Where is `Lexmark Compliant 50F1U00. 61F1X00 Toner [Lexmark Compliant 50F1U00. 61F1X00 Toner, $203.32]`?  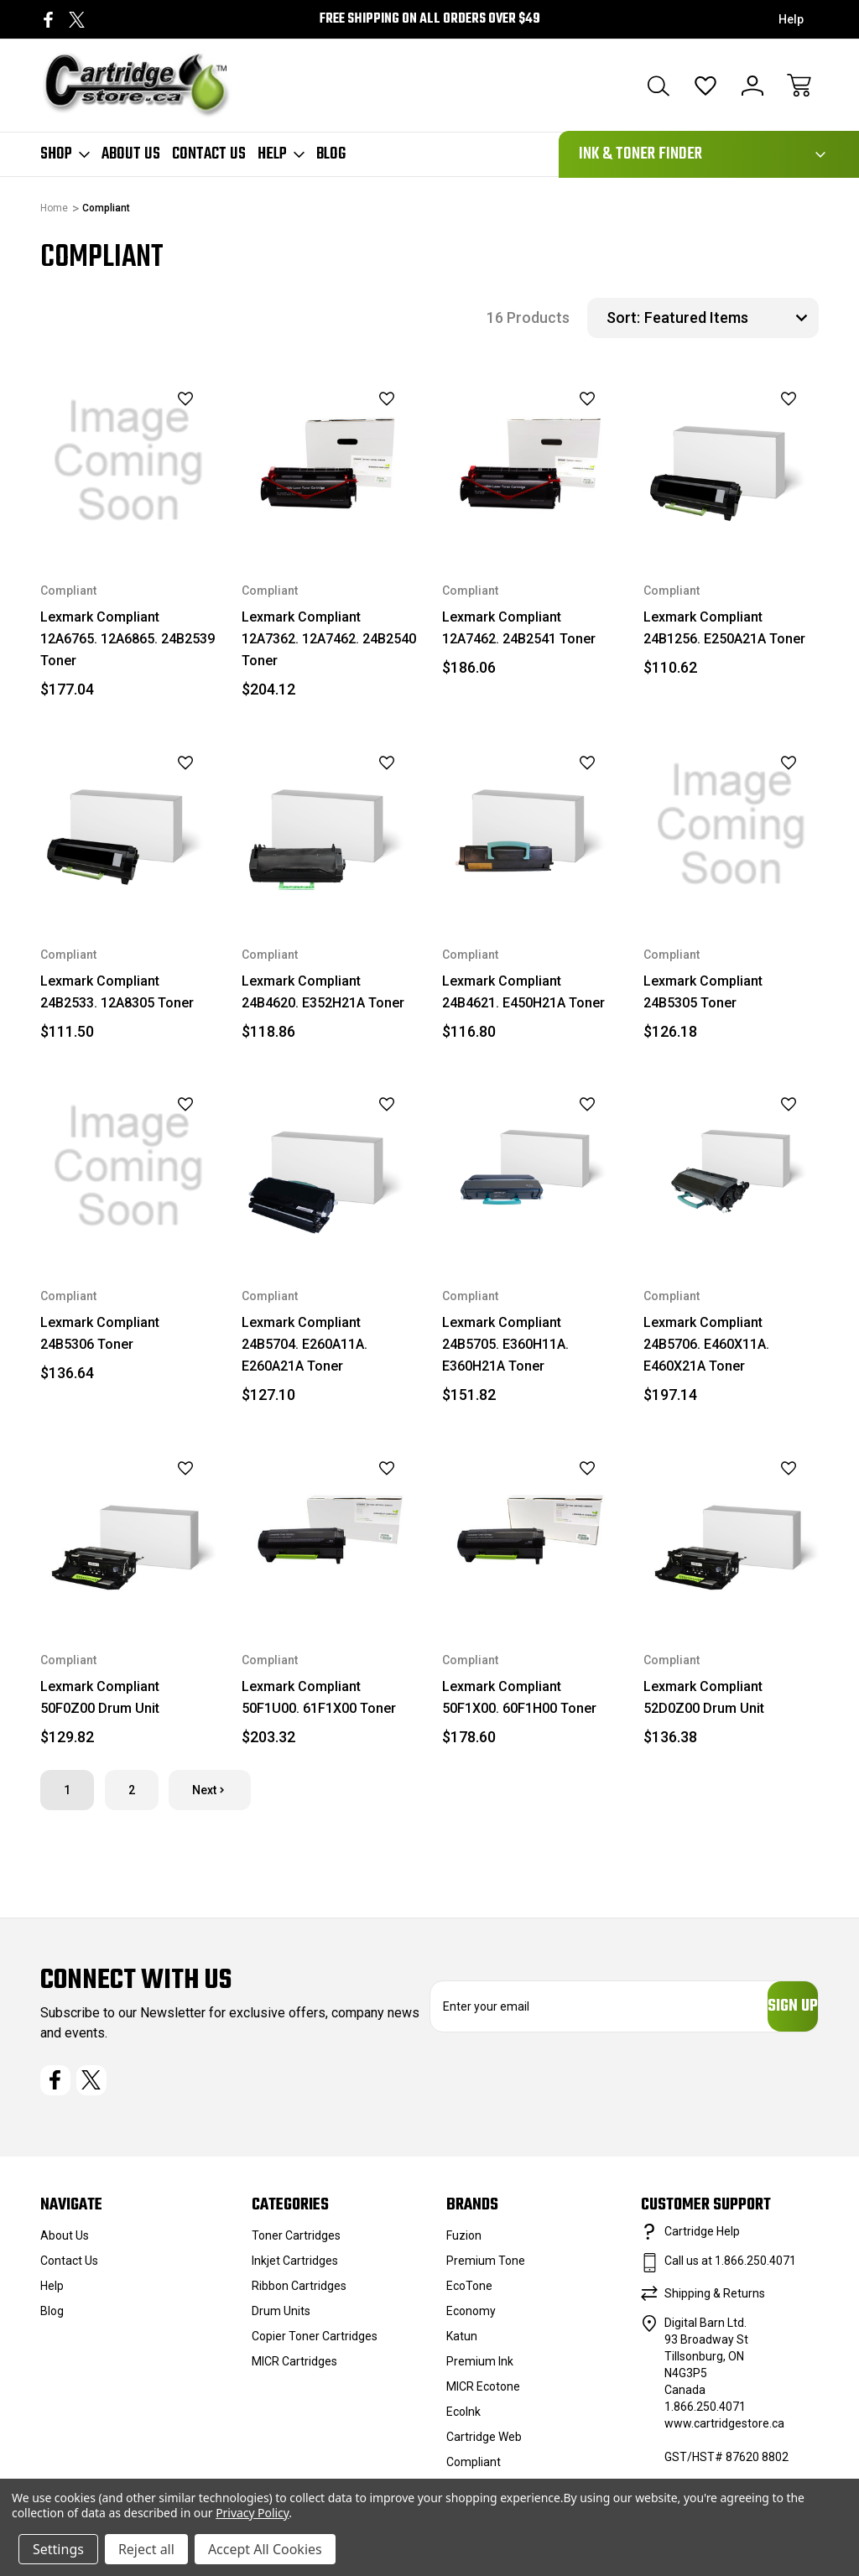 Lexmark Compliant 50F1U00. 61F1X00 Toner [Lexmark Compliant 50F1U00. 61F1X00 Toner, $203.32] is located at coordinates (319, 1697).